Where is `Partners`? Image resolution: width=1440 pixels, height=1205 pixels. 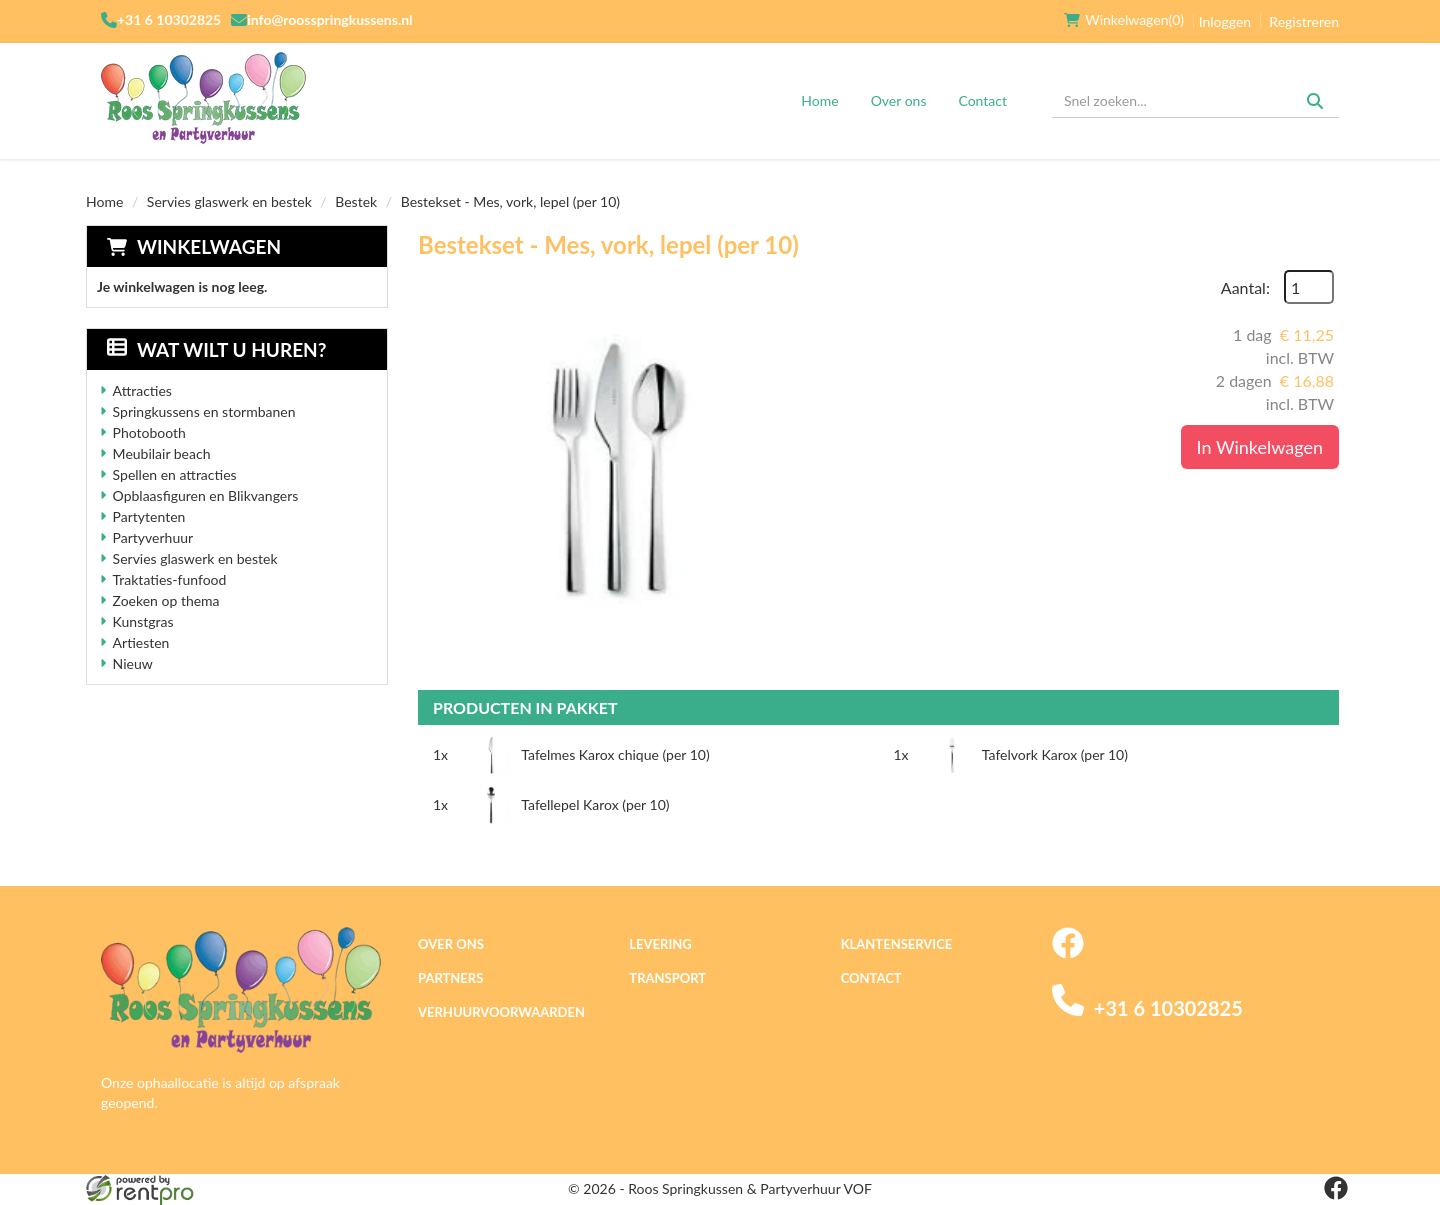
Partners is located at coordinates (450, 978).